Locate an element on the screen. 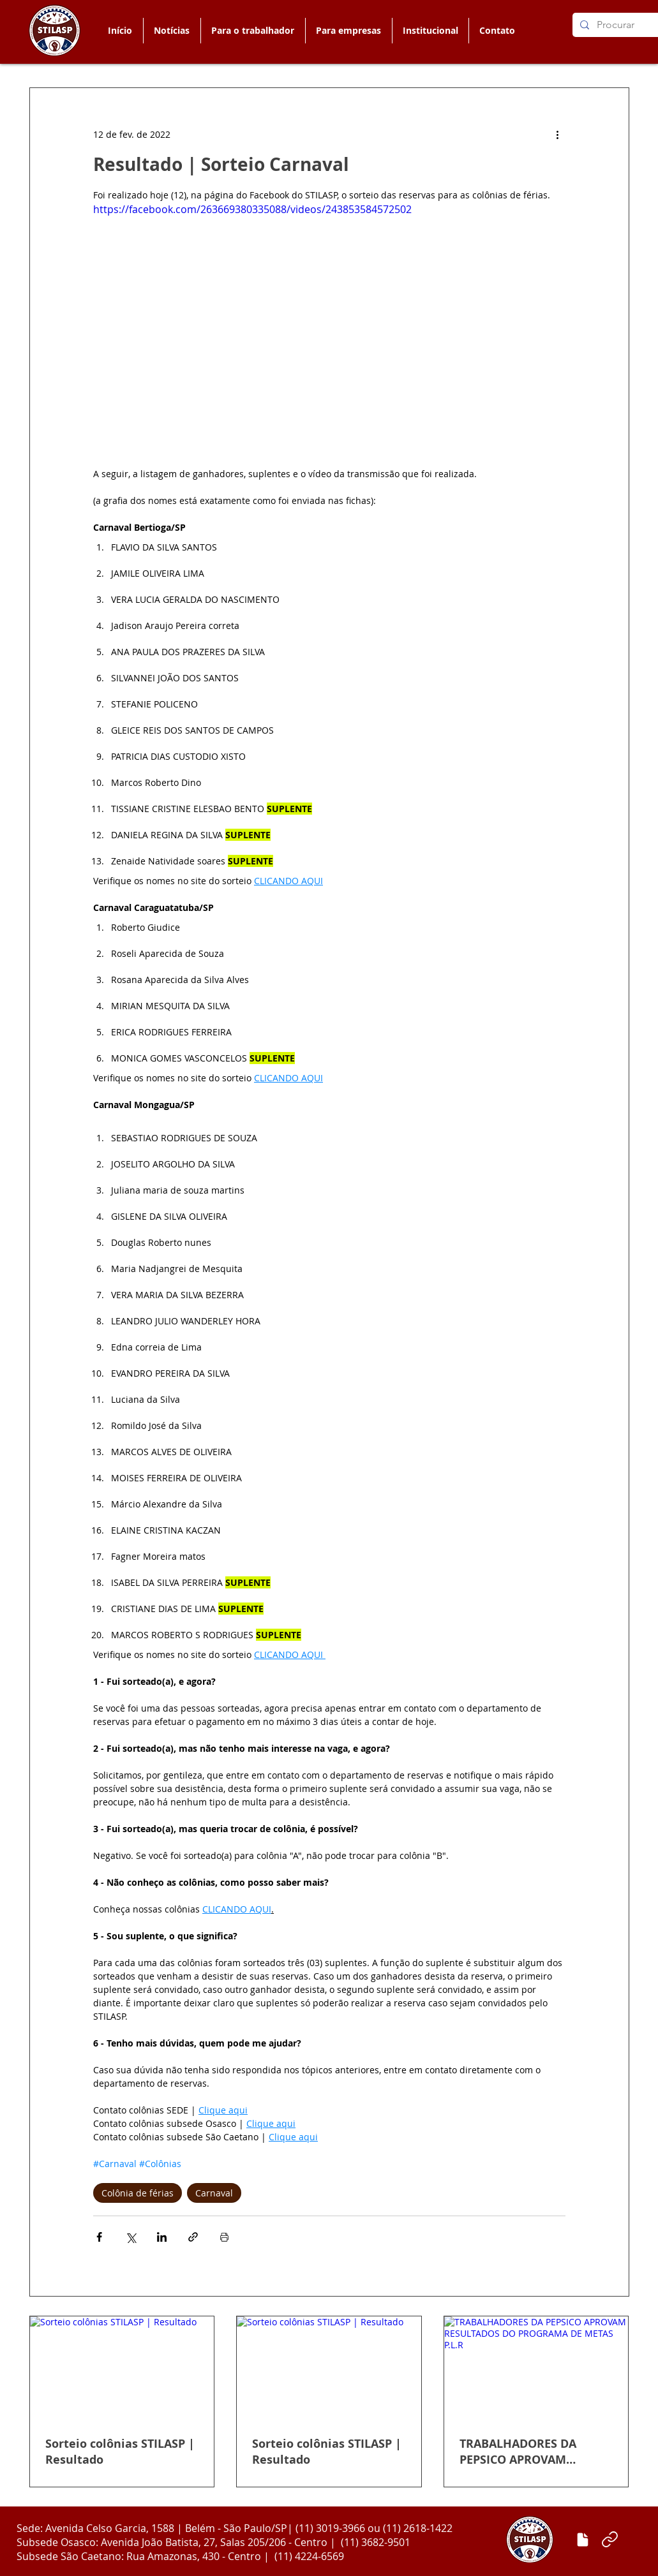 This screenshot has width=658, height=2576. [button] is located at coordinates (252, 30).